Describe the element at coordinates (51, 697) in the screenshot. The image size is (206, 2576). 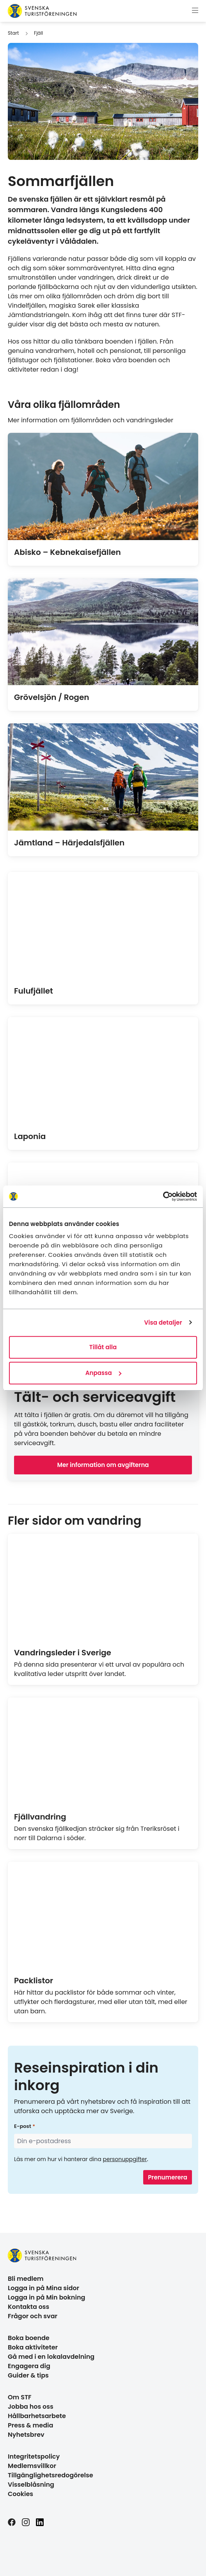
I see `Grövelsjön / Rogen` at that location.